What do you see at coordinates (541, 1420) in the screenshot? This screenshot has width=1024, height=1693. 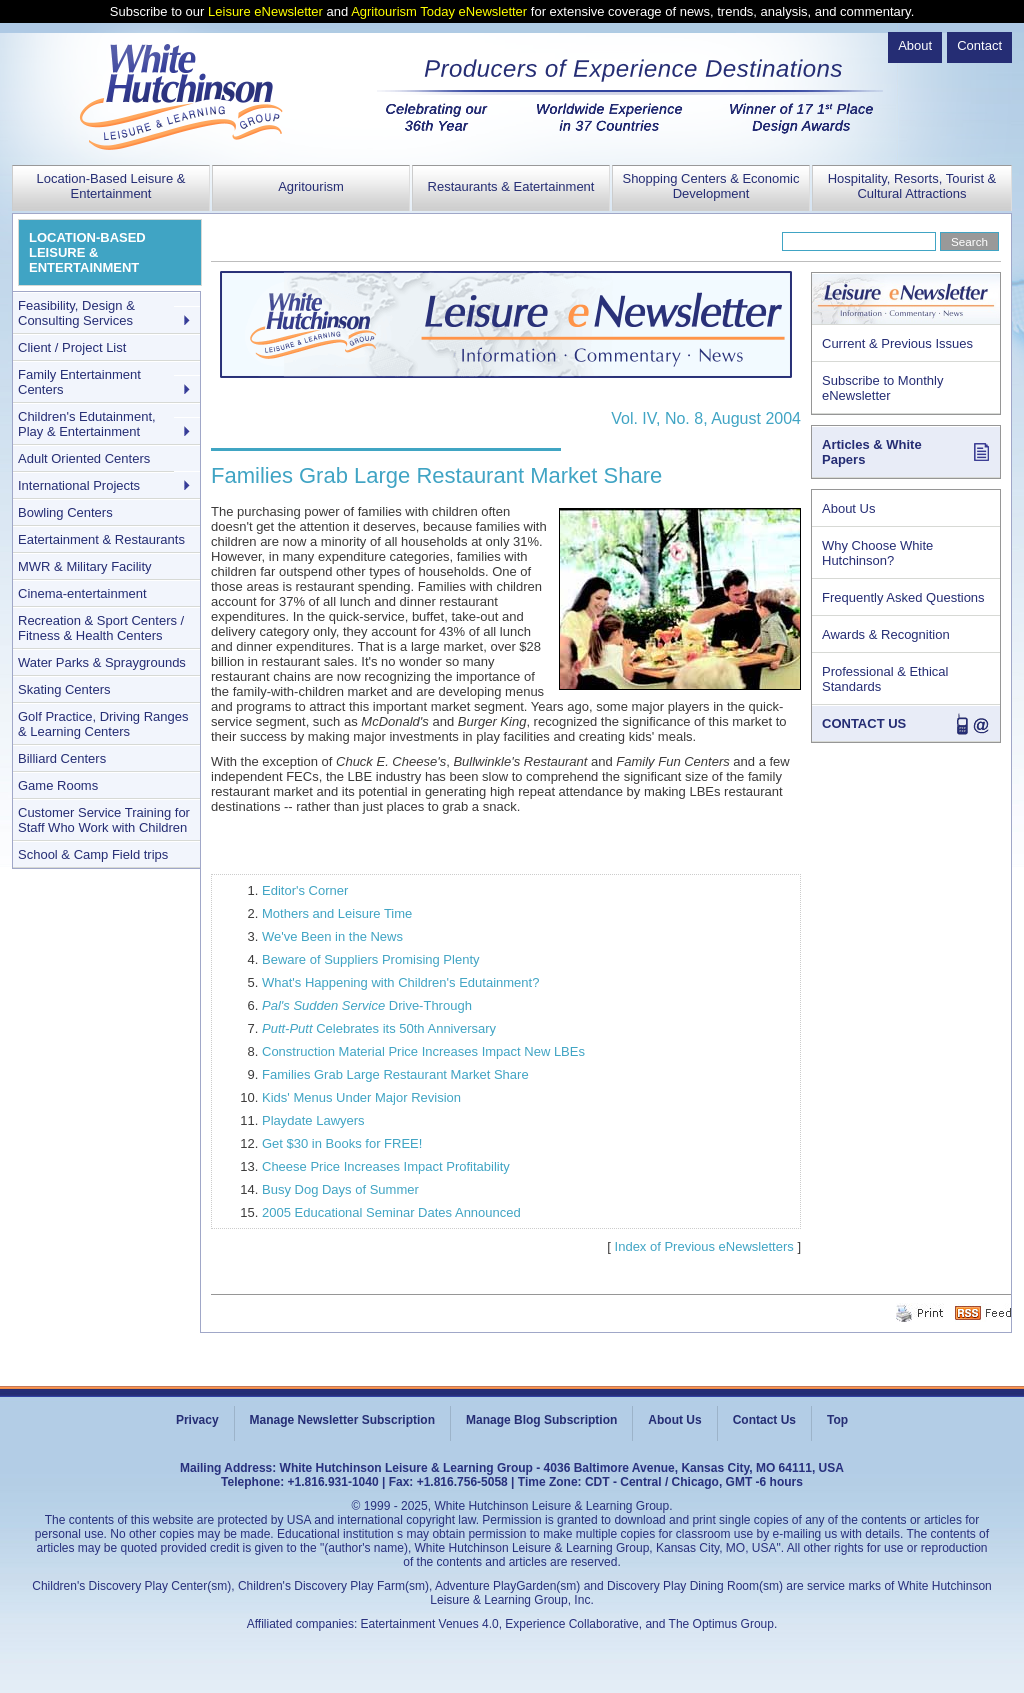 I see `Manage Blog Subscription` at bounding box center [541, 1420].